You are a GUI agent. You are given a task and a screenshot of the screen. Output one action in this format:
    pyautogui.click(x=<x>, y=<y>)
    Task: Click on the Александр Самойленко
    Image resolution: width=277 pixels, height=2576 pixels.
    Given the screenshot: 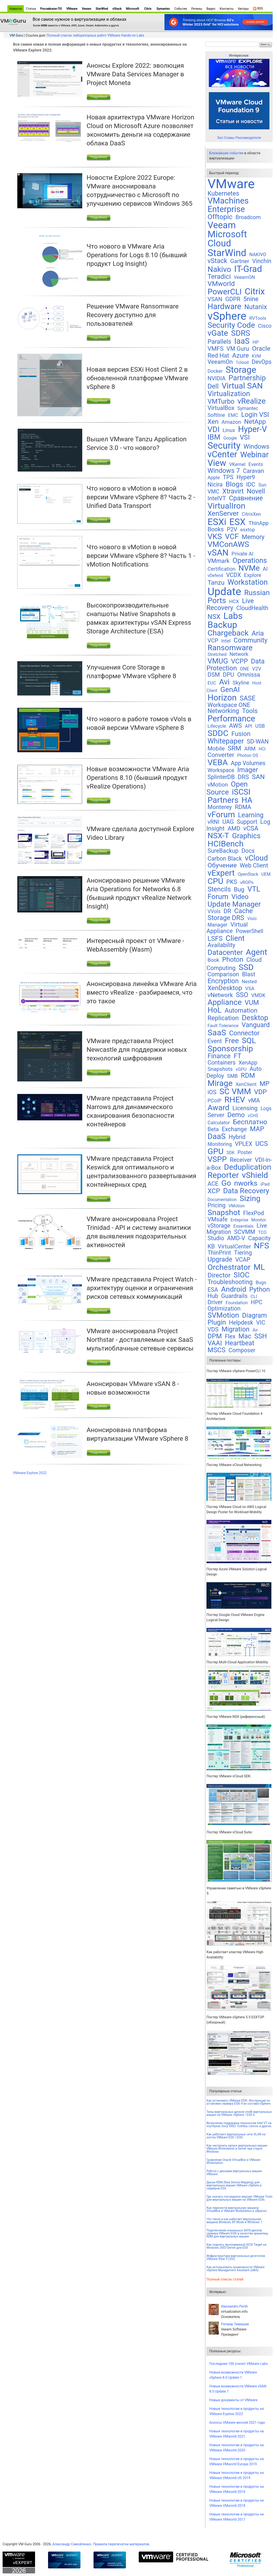 What is the action you would take?
    pyautogui.click(x=71, y=2544)
    